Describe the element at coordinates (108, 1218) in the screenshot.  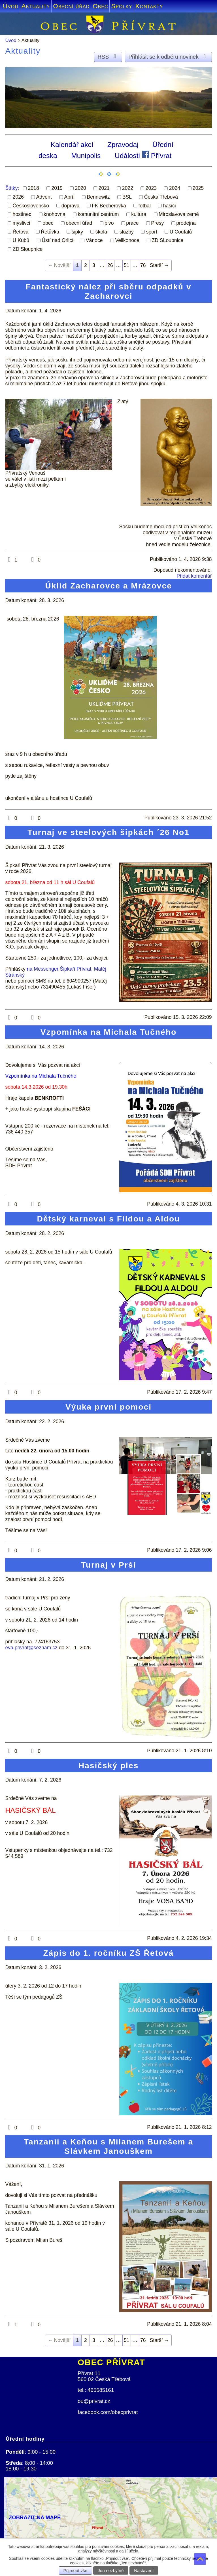
I see `Dětský karneval s Fildou a Aldou` at that location.